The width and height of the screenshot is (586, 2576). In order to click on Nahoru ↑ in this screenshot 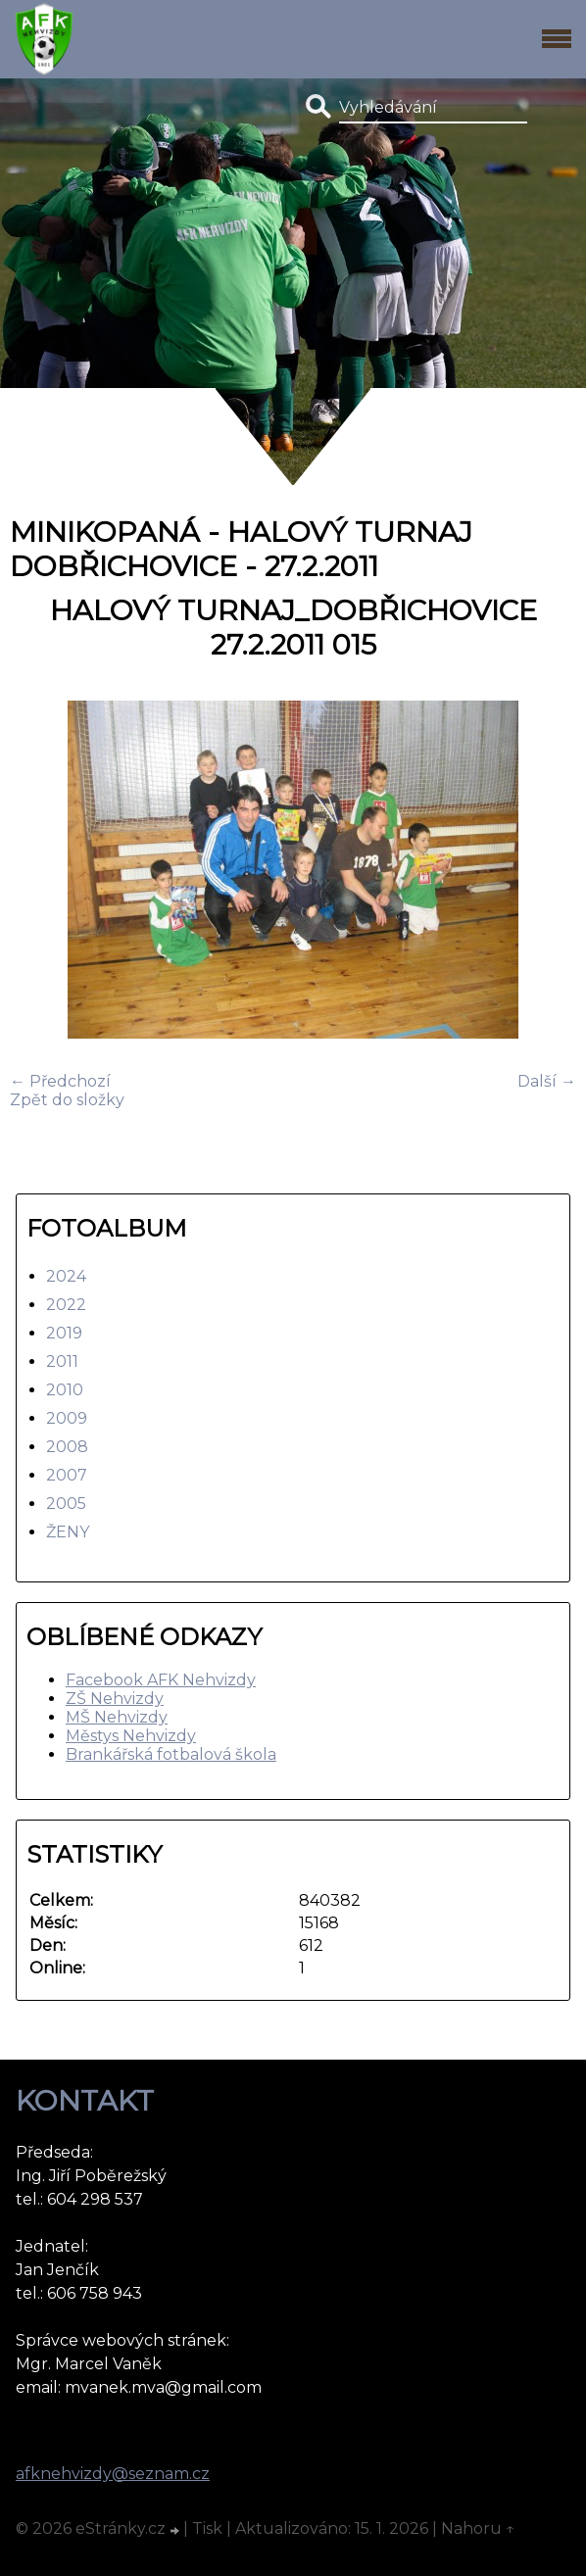, I will do `click(478, 2528)`.